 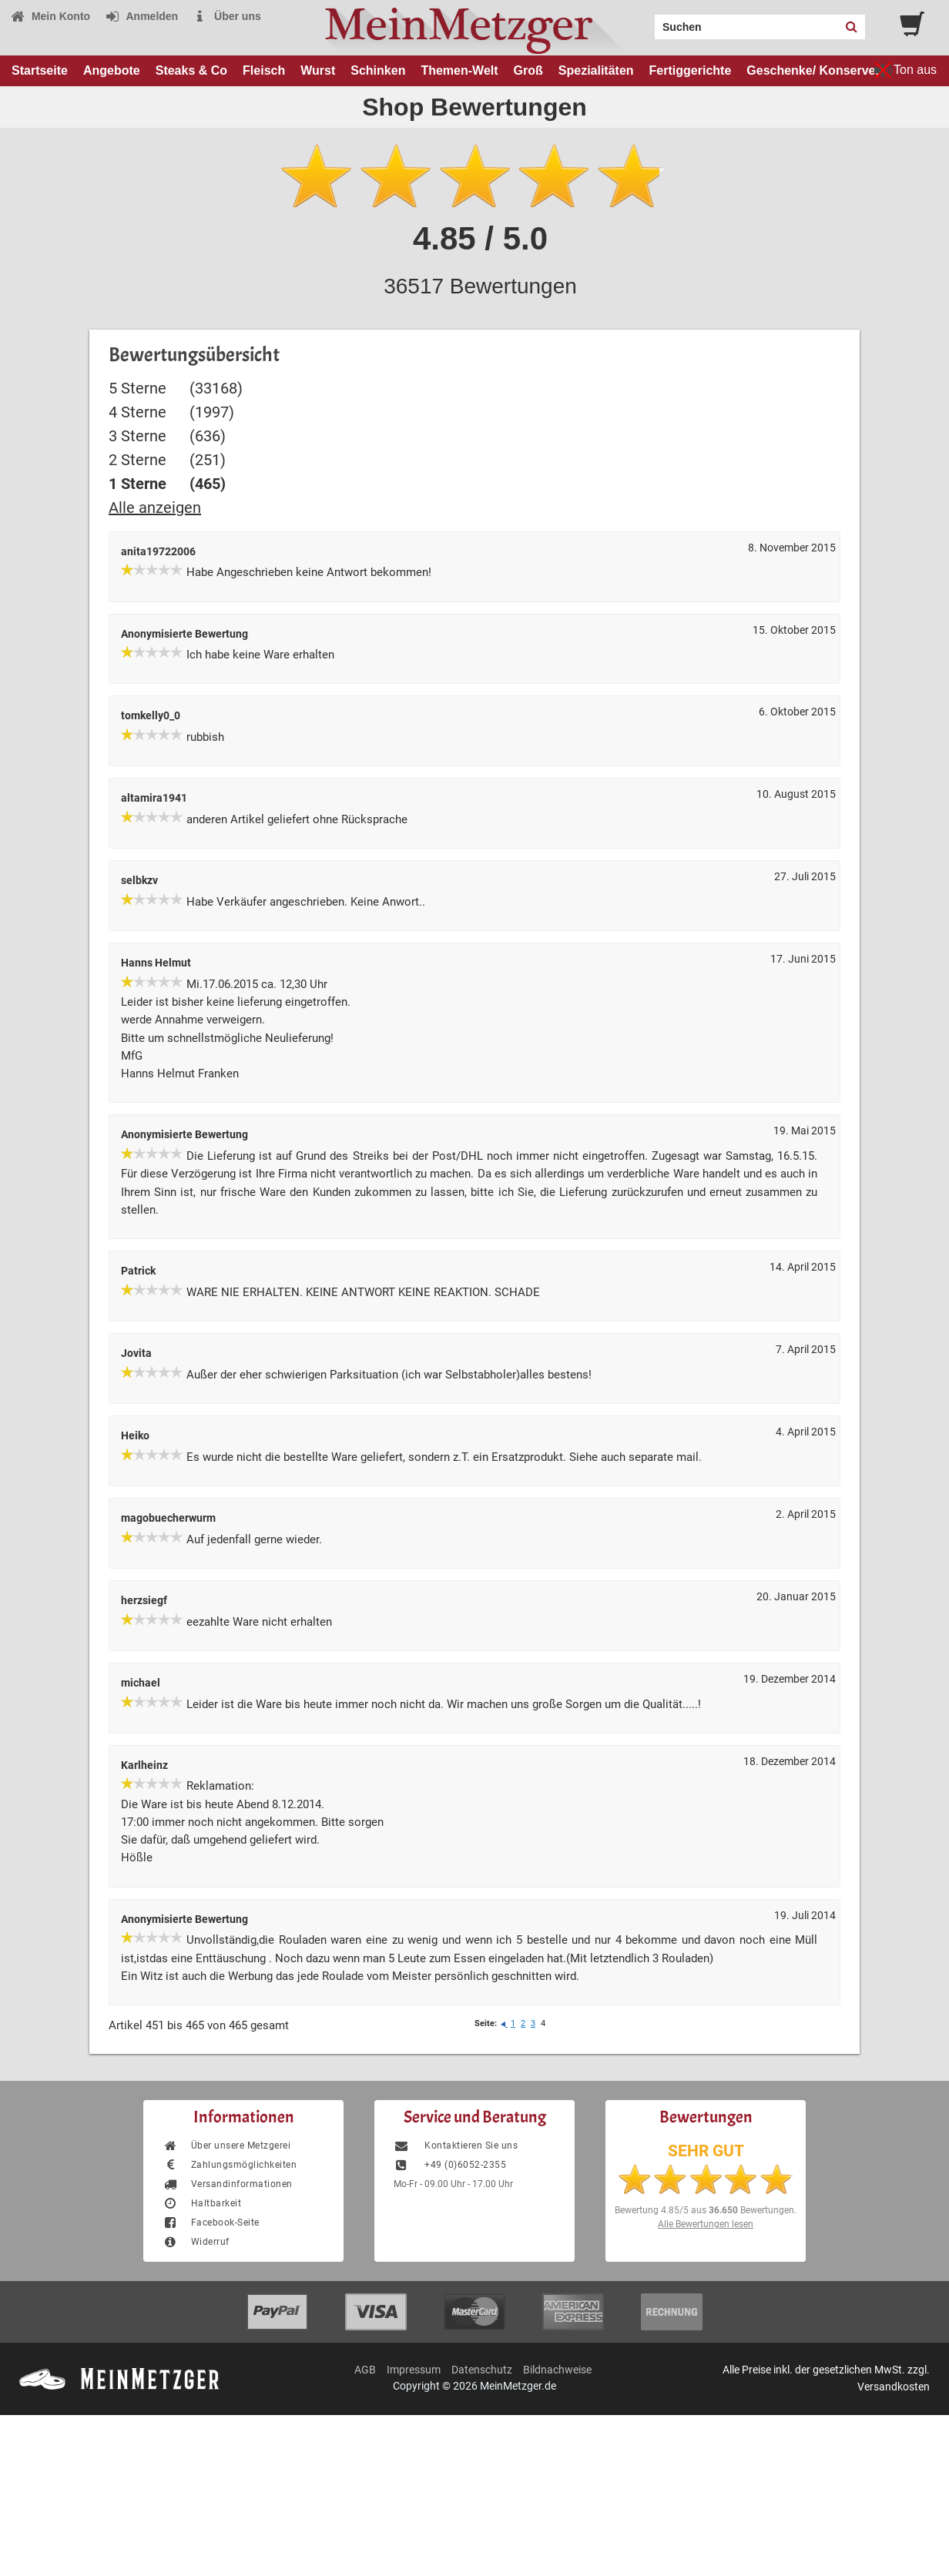 I want to click on Über unsere Metzgerei, so click(x=226, y=2145).